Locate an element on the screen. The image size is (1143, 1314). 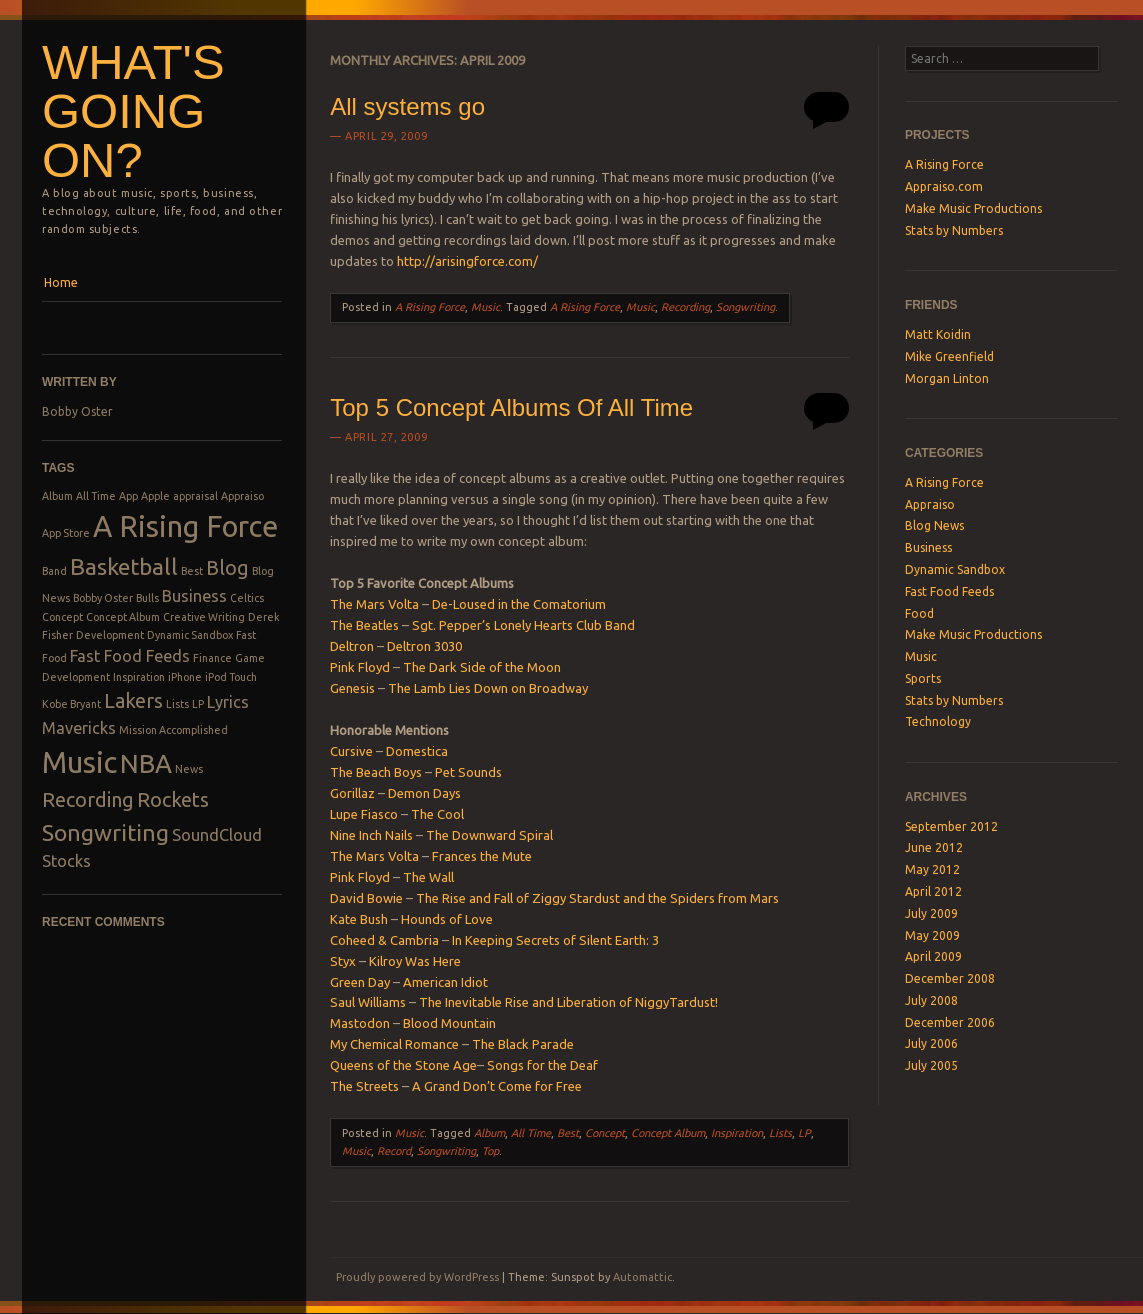
April 2012 is located at coordinates (933, 891).